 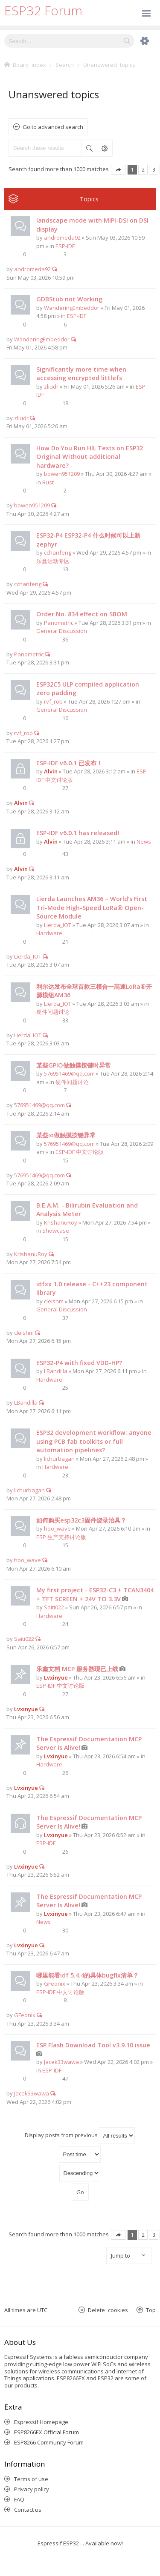 What do you see at coordinates (77, 833) in the screenshot?
I see `ESP-IDF v6.0.1 has released!` at bounding box center [77, 833].